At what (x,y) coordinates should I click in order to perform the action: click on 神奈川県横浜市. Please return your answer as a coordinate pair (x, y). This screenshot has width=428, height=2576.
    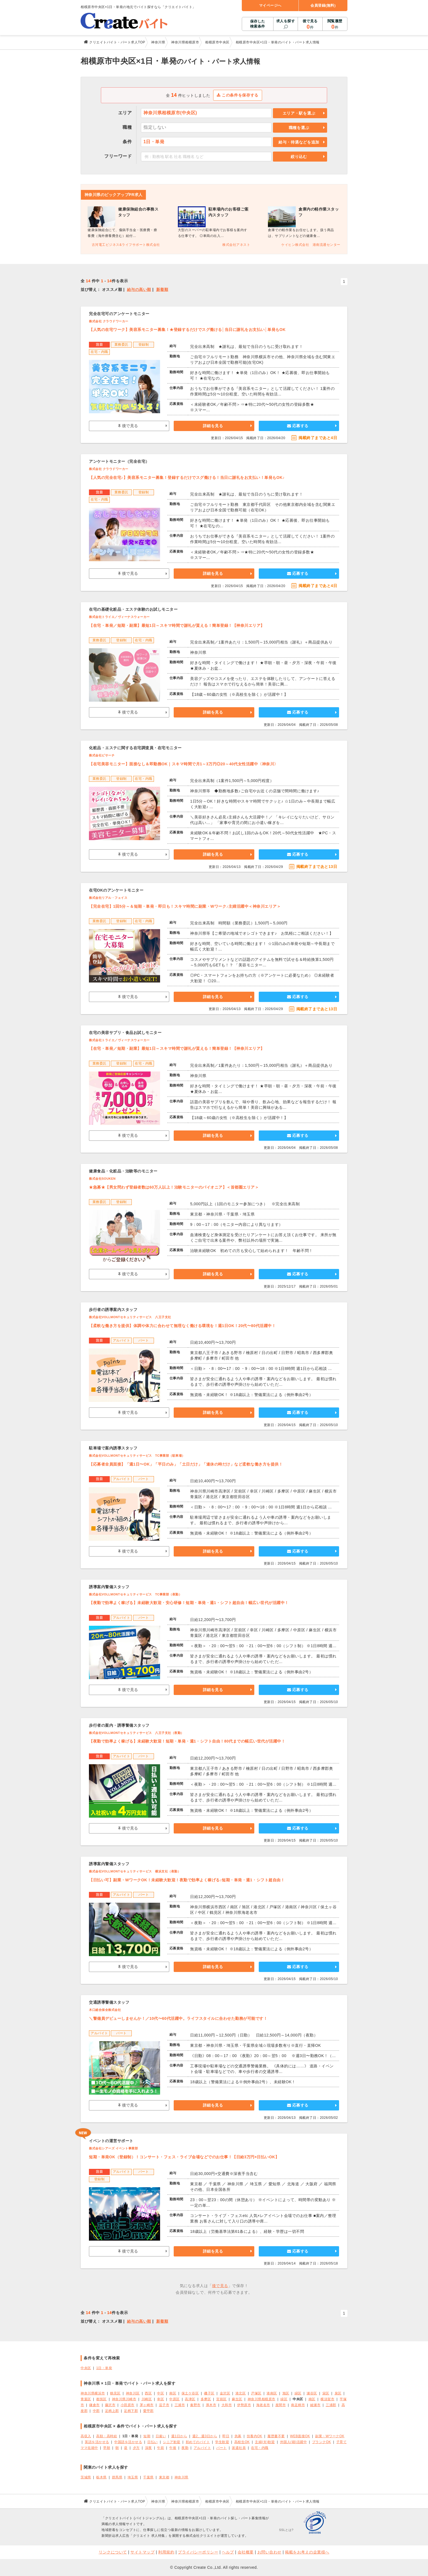
    Looking at the image, I should click on (93, 2393).